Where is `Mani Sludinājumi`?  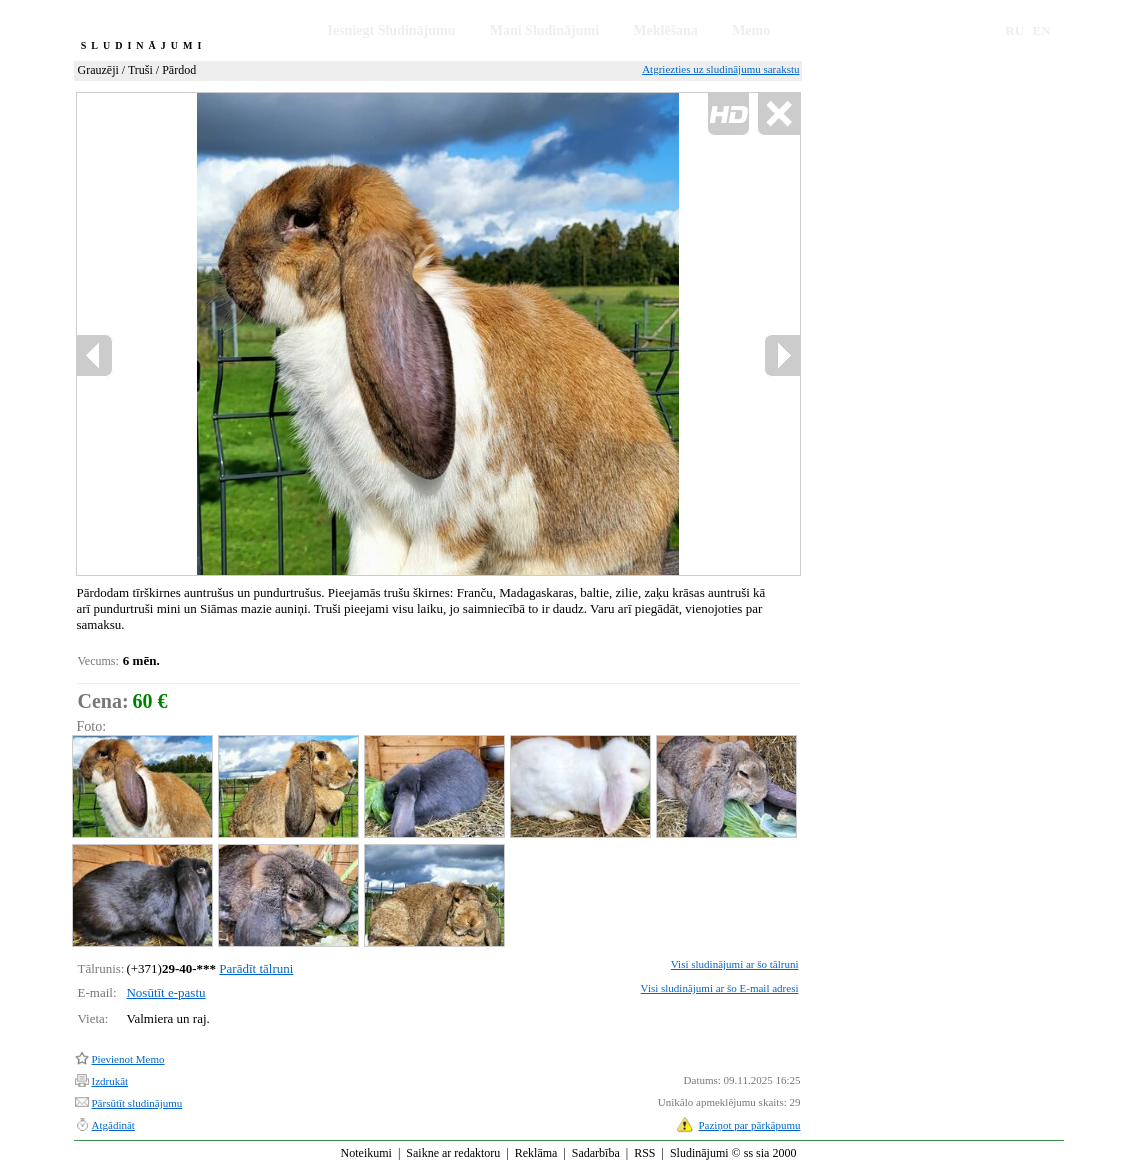
Mani Sludinājumi is located at coordinates (544, 30).